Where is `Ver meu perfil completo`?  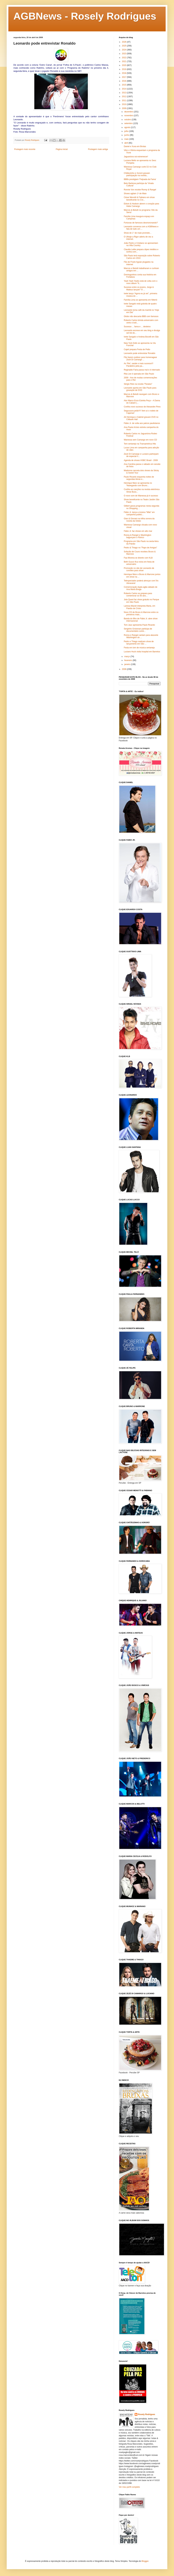
Ver meu perfil completo is located at coordinates (129, 2487).